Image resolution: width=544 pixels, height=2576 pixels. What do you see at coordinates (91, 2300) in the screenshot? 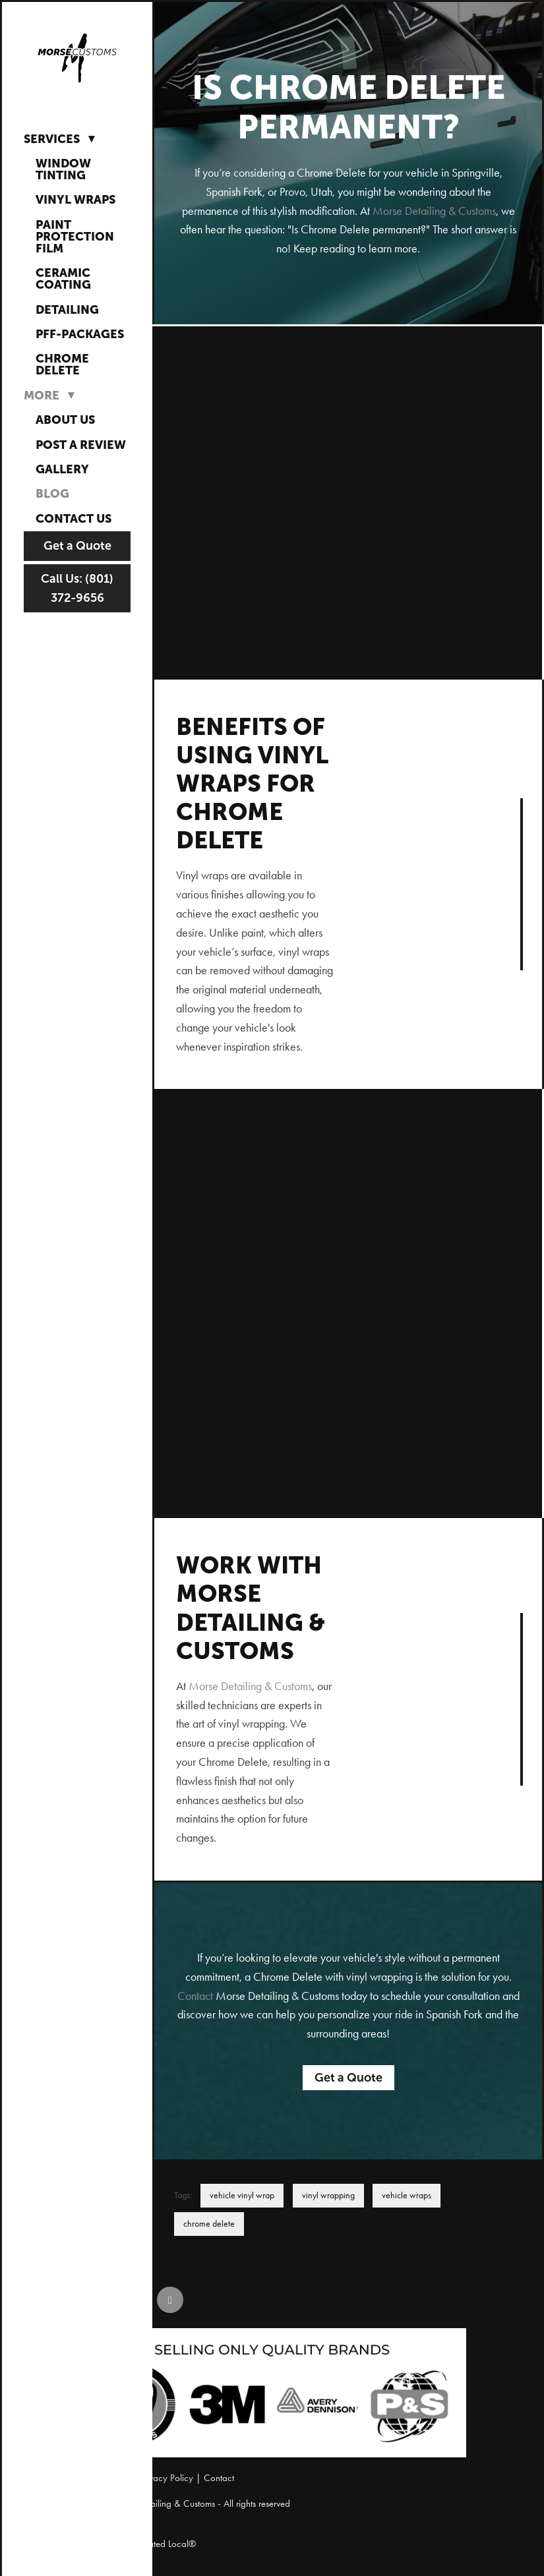
I see `[facebook]` at bounding box center [91, 2300].